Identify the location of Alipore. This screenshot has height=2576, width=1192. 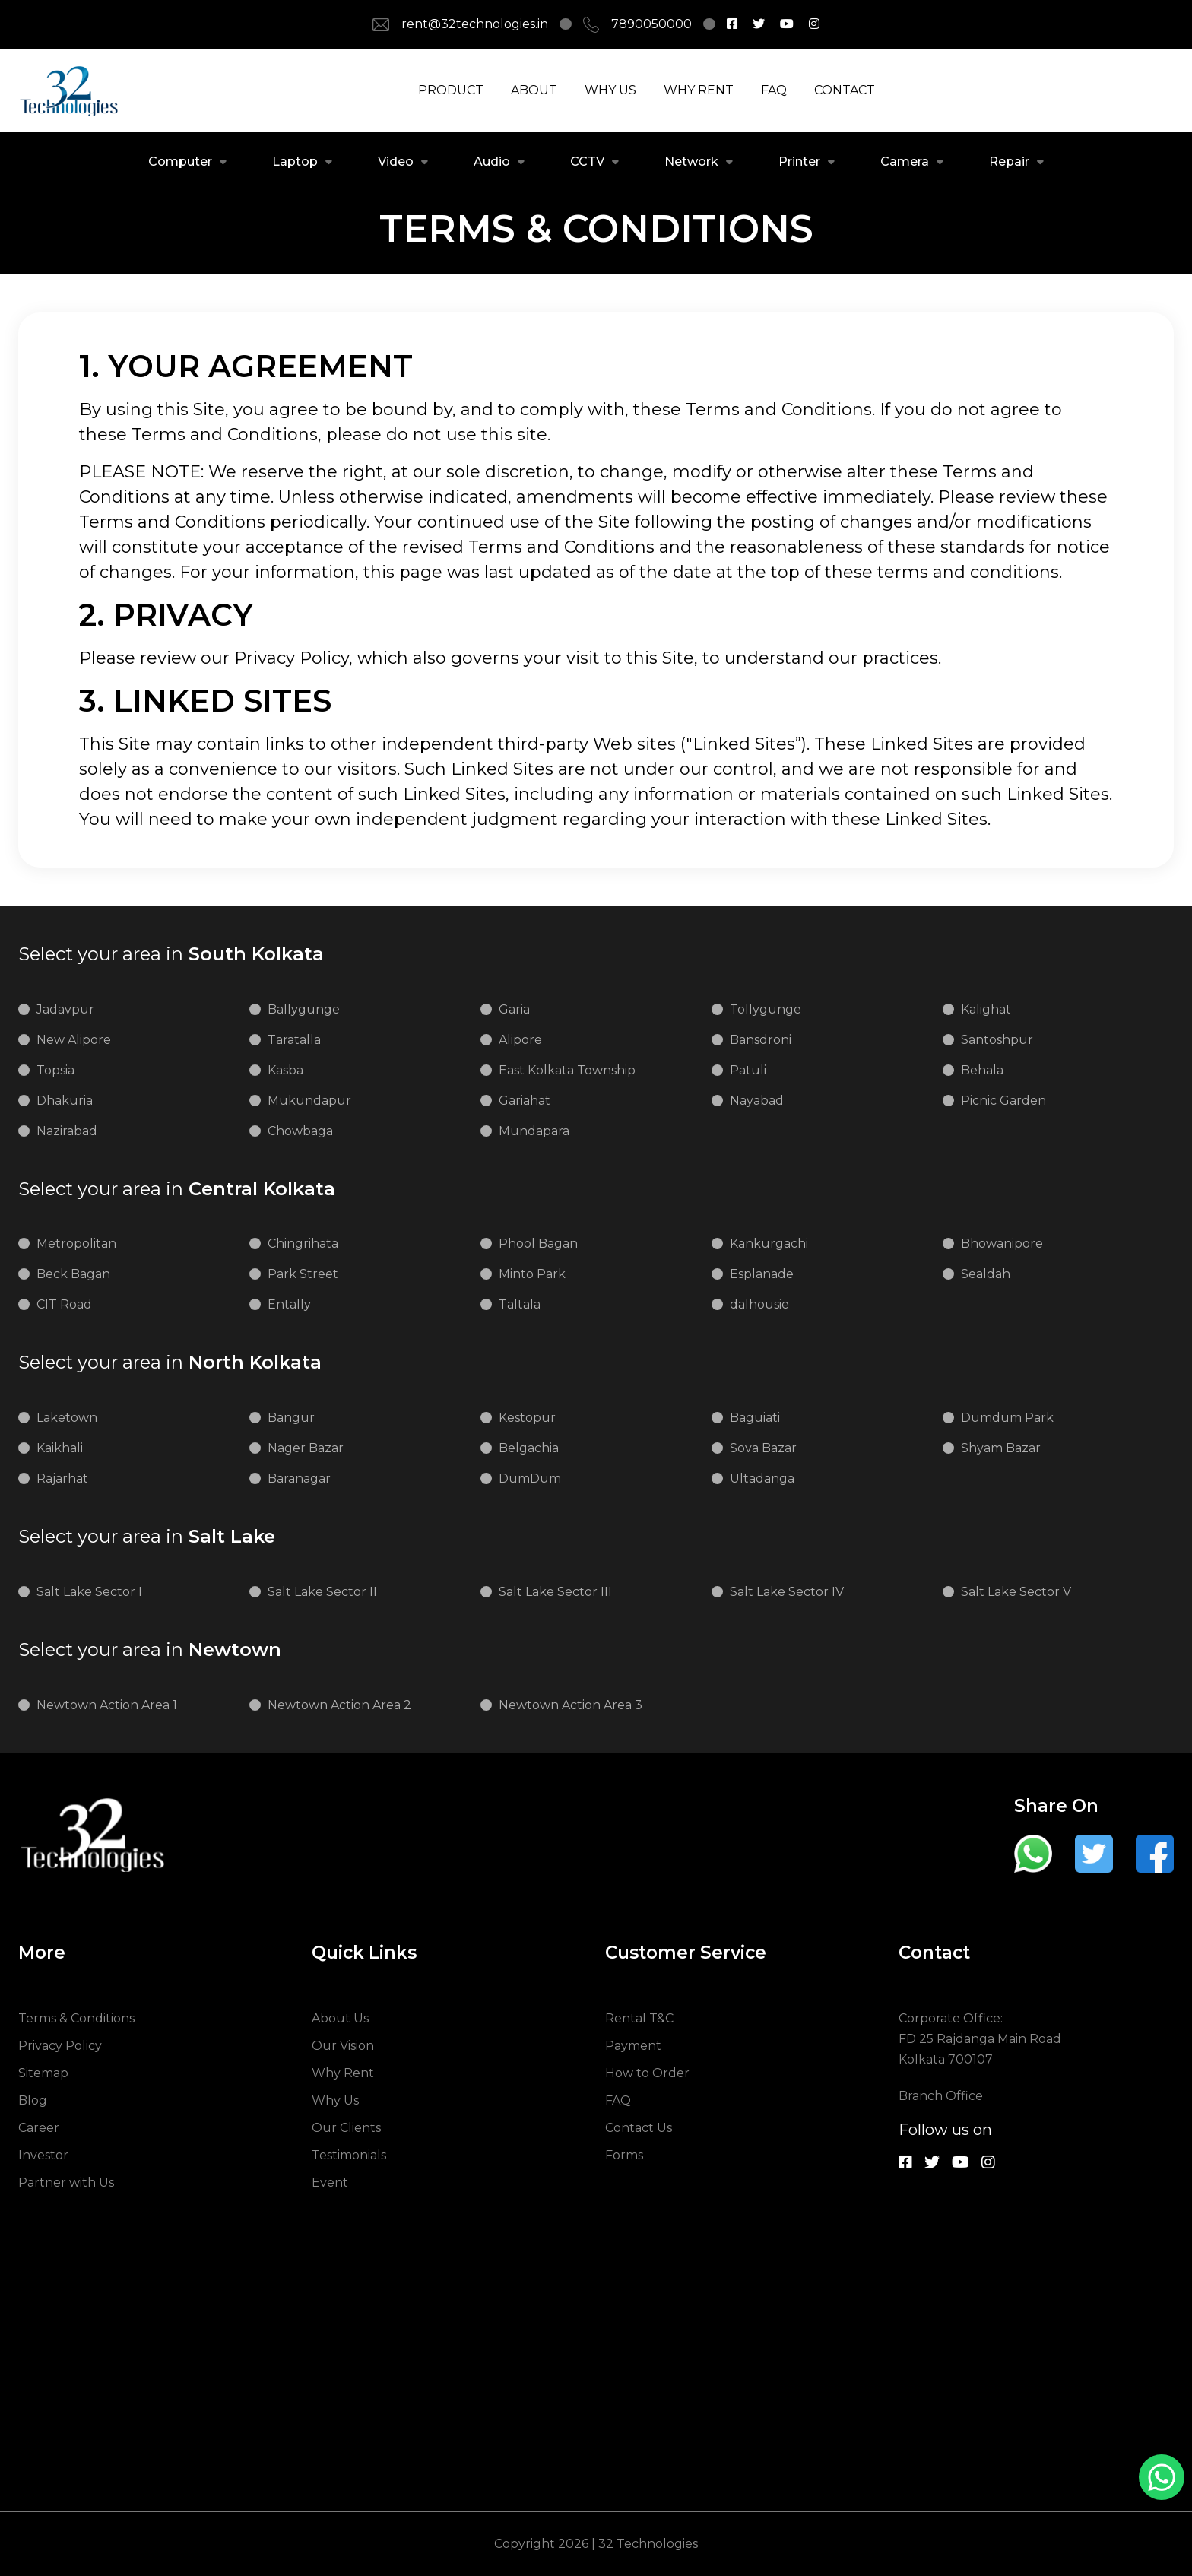
(520, 1040).